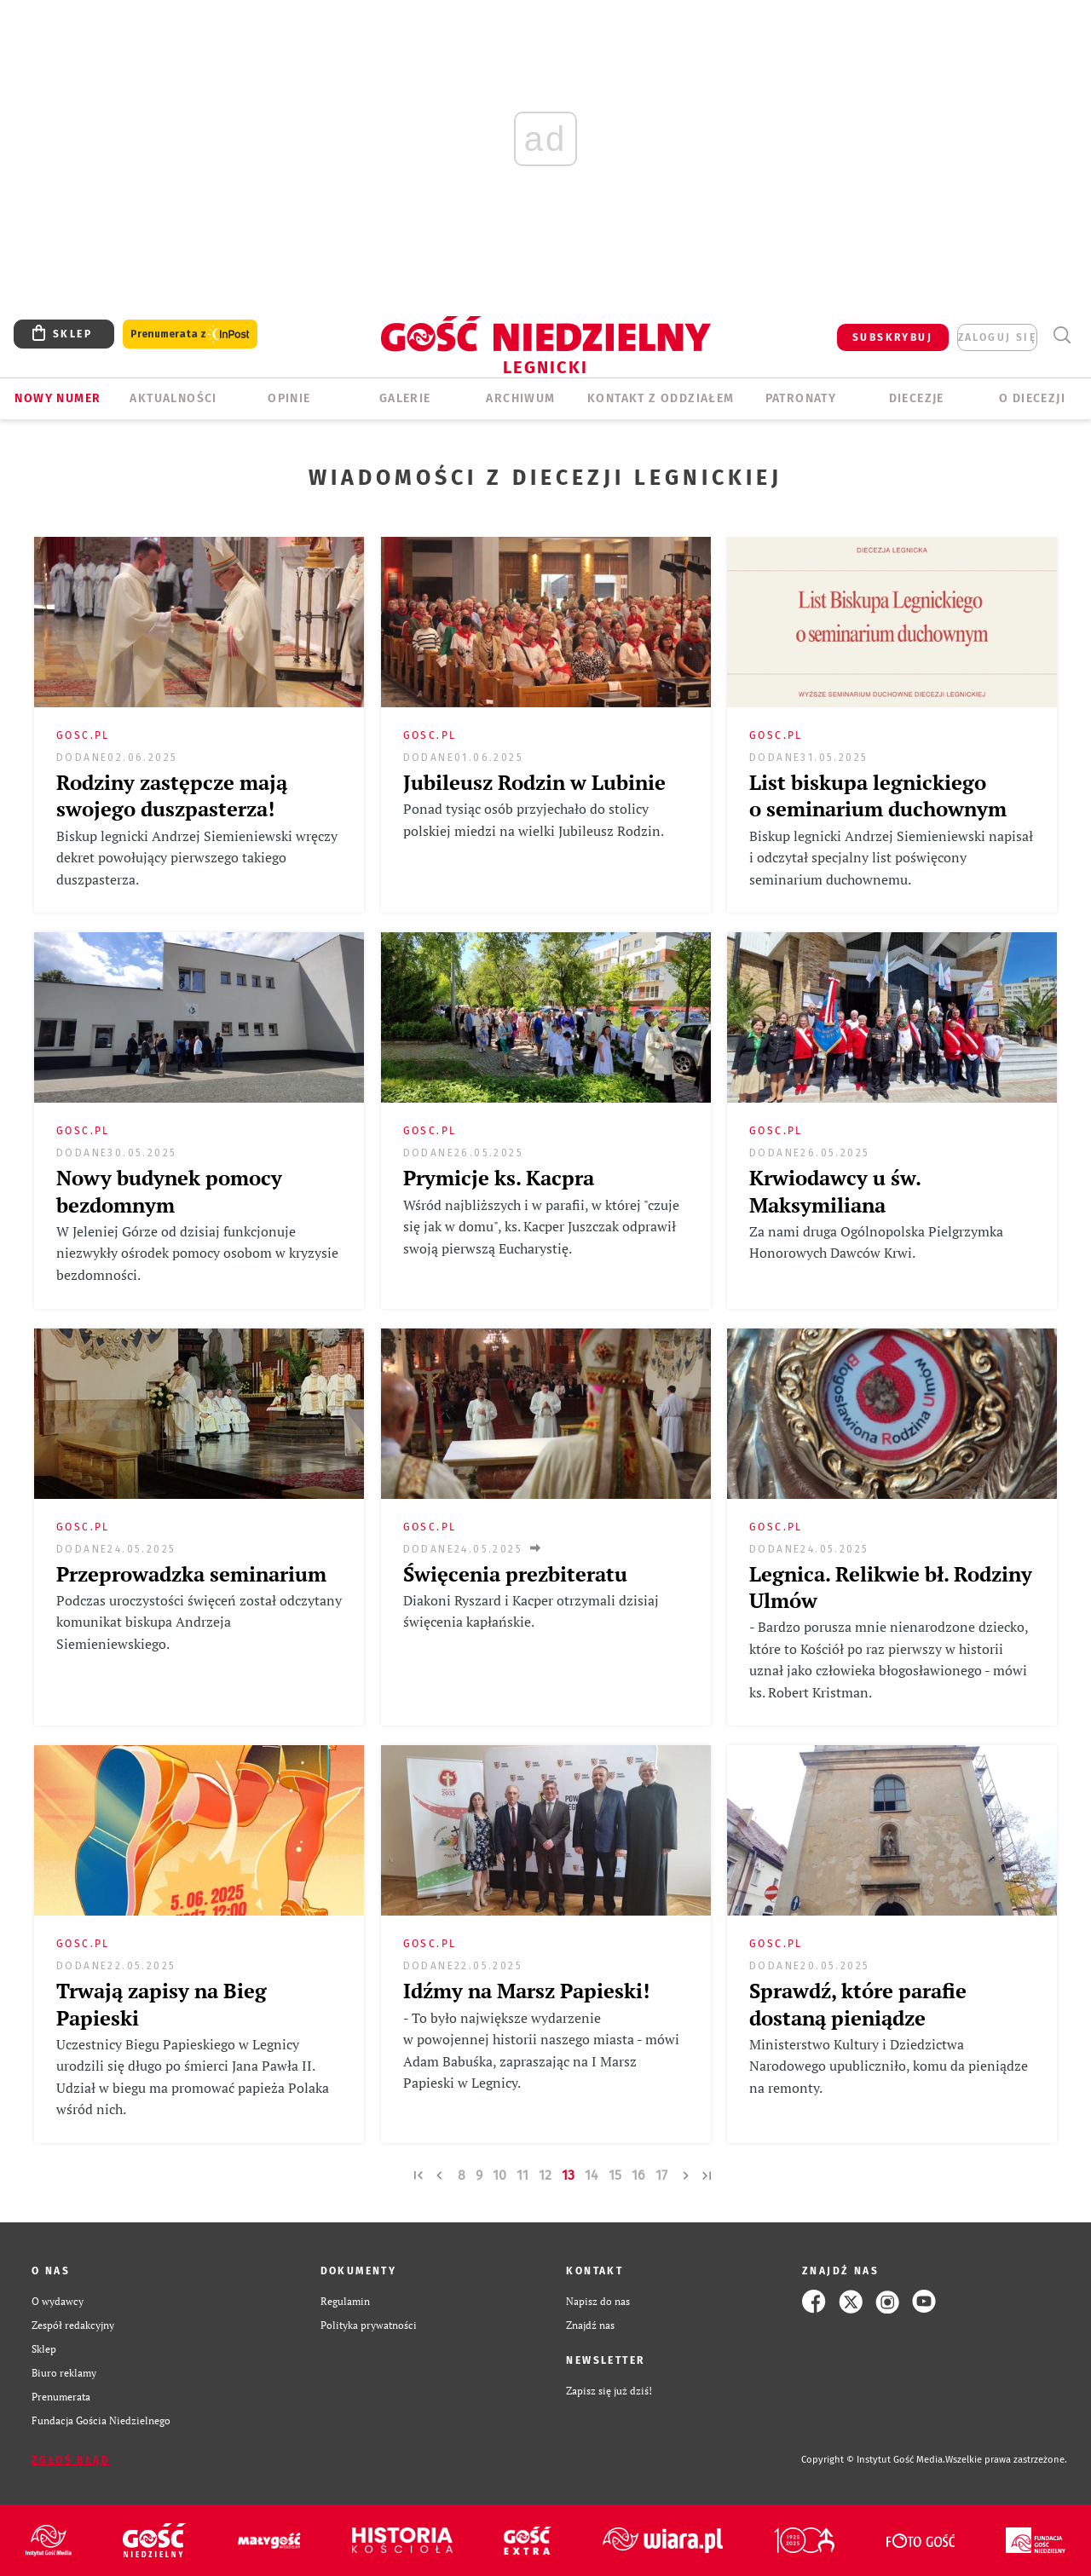 This screenshot has width=1091, height=2576. I want to click on OPINIE, so click(289, 398).